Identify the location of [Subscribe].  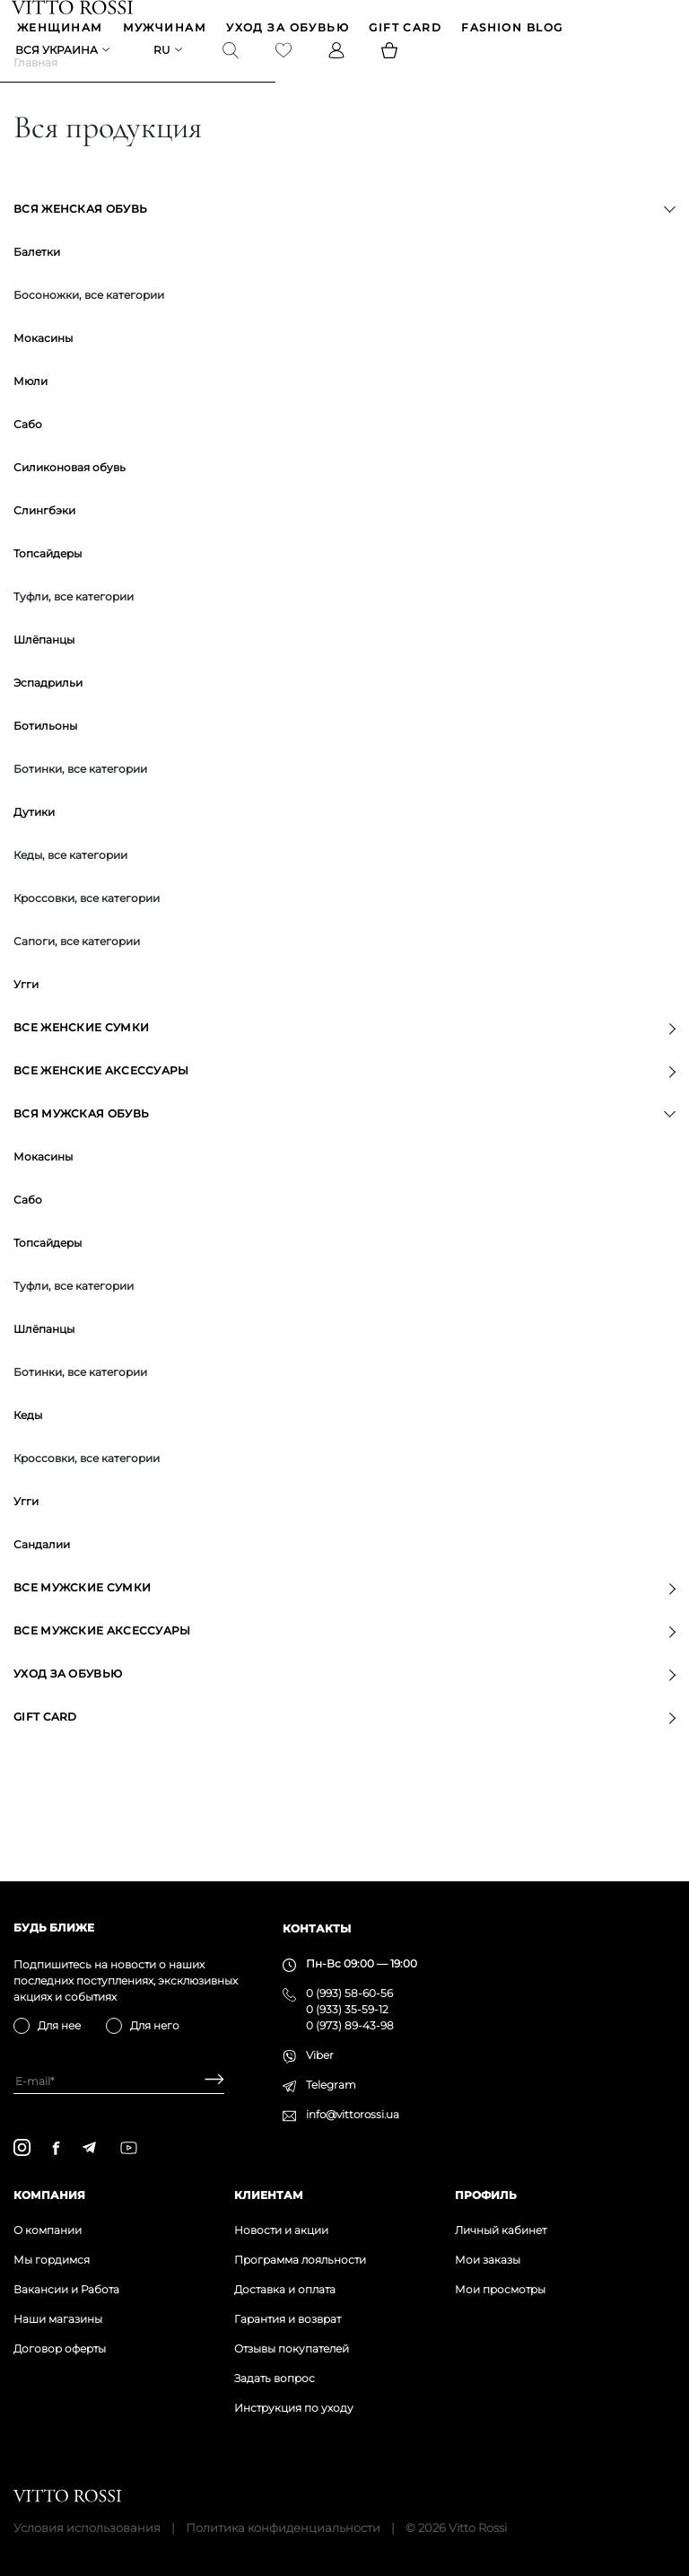
(207, 2081).